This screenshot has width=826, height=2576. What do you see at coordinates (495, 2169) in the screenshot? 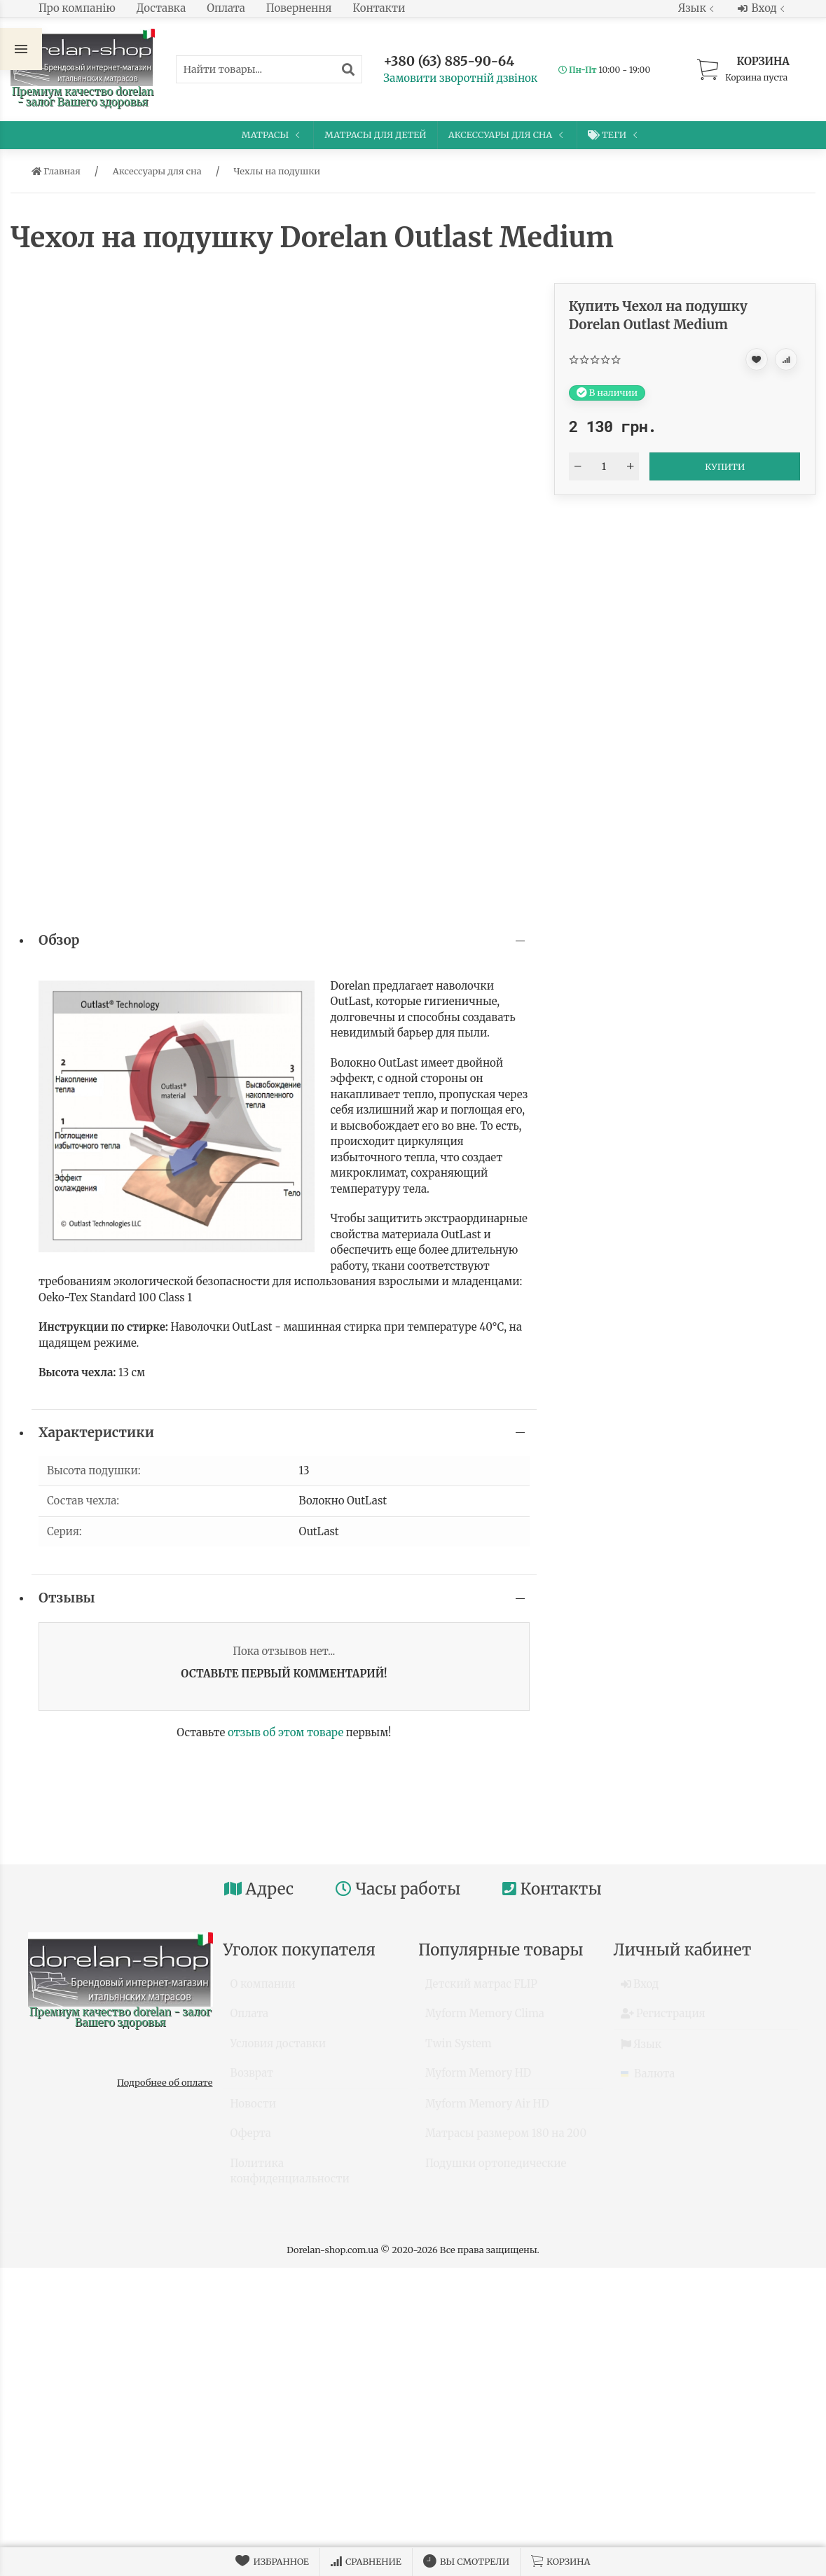
I see `Подушки ортопедические` at bounding box center [495, 2169].